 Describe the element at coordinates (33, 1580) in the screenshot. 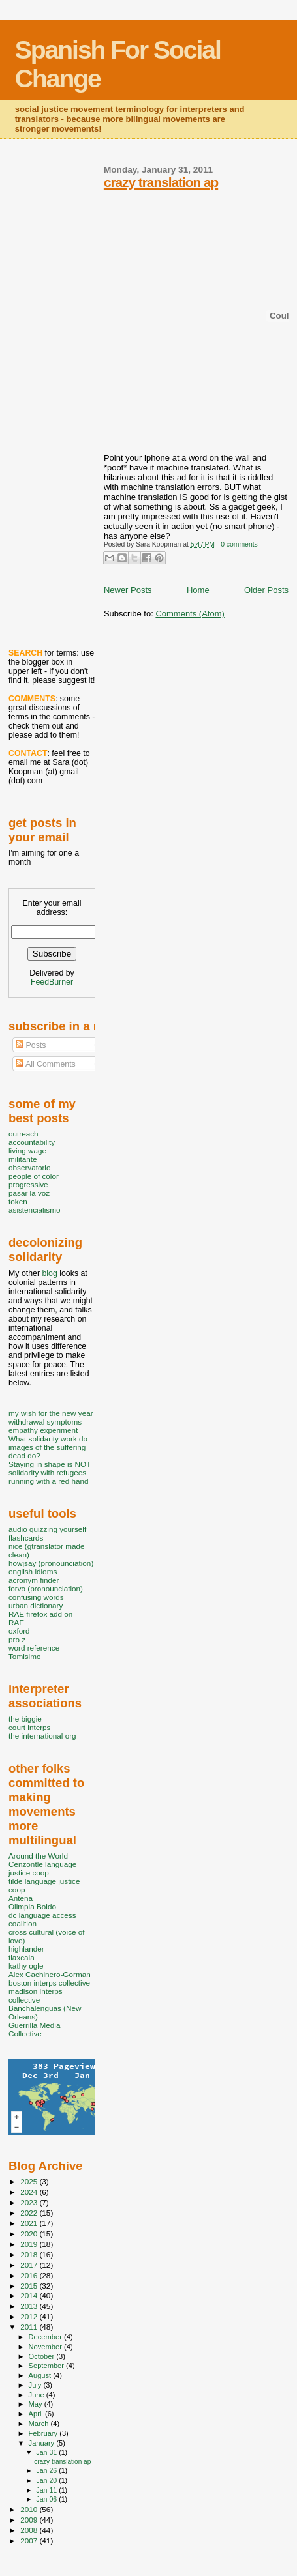

I see `acronym finder` at that location.